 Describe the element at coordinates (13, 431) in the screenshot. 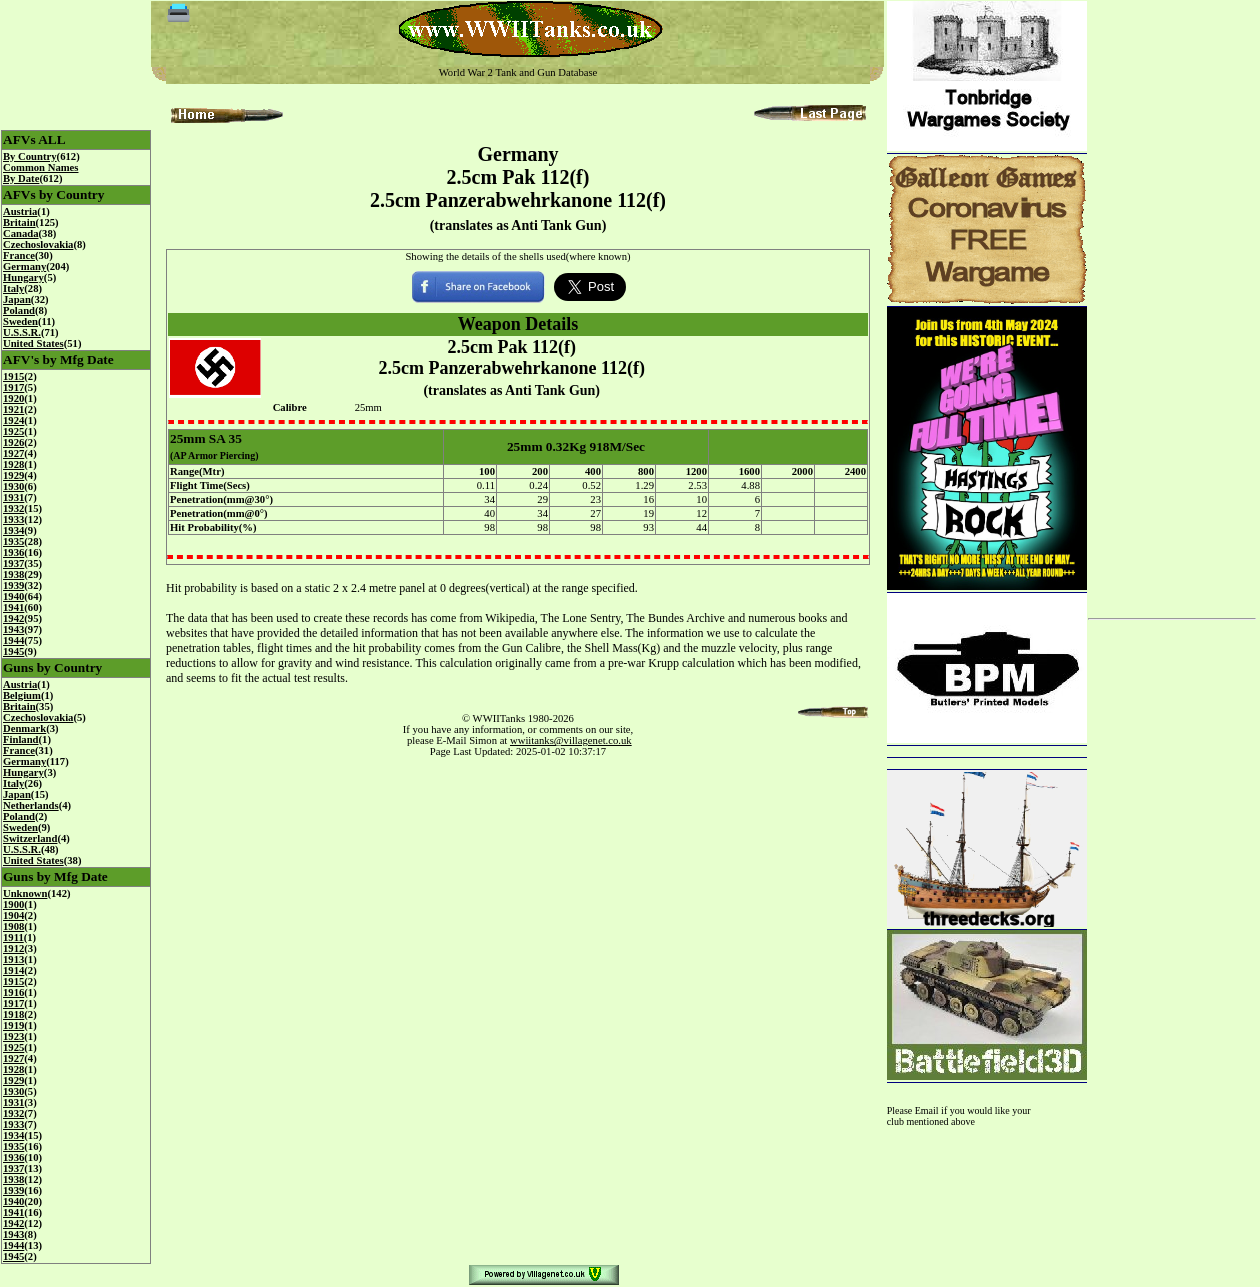

I see `1925` at that location.